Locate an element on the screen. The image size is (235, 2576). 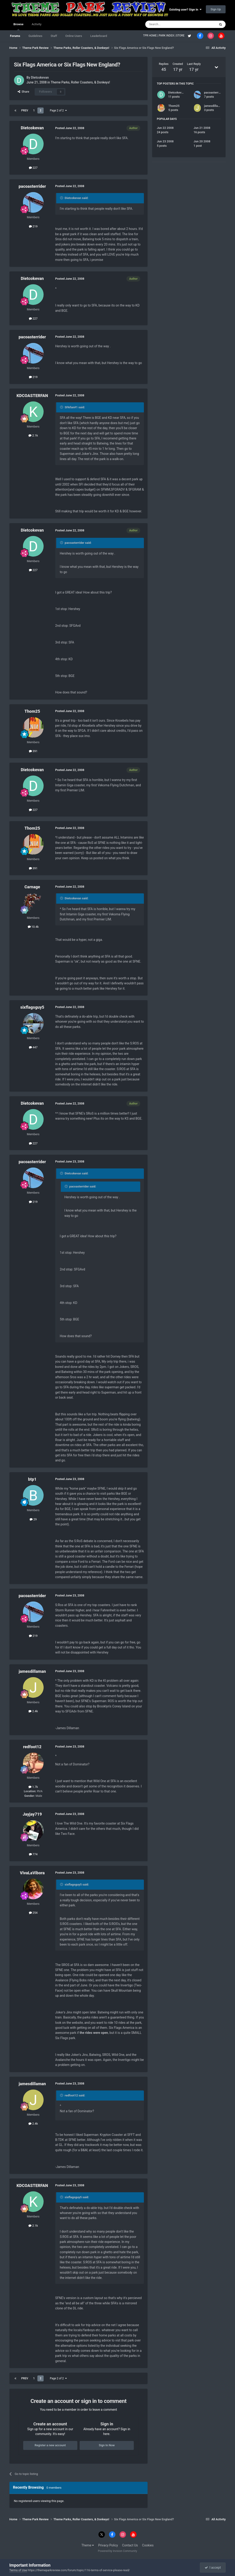
Register a new account is located at coordinates (50, 2445).